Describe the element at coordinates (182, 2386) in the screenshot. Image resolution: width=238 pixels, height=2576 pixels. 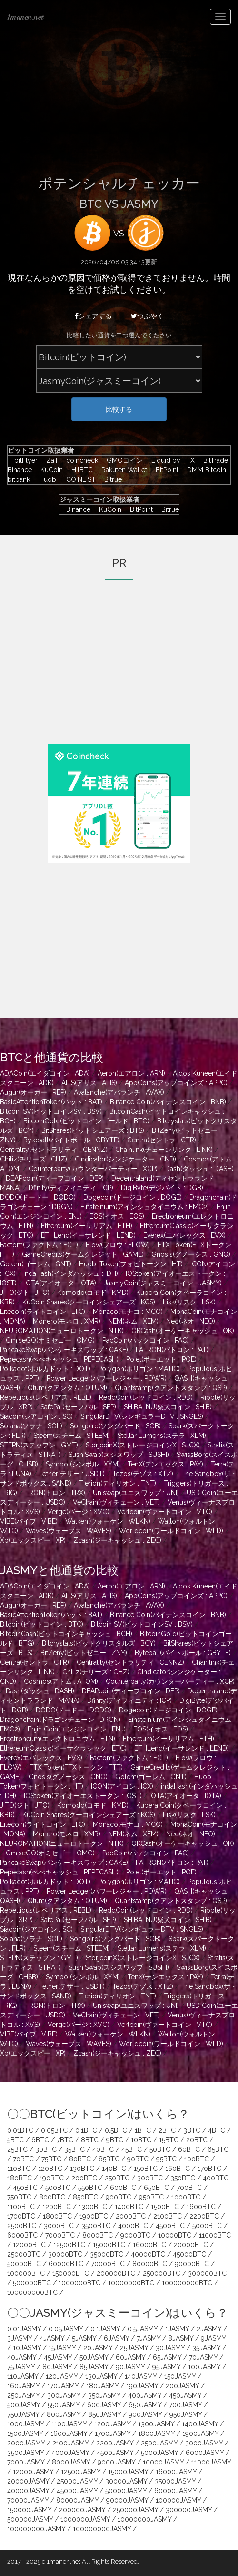
I see `200JASMY` at that location.